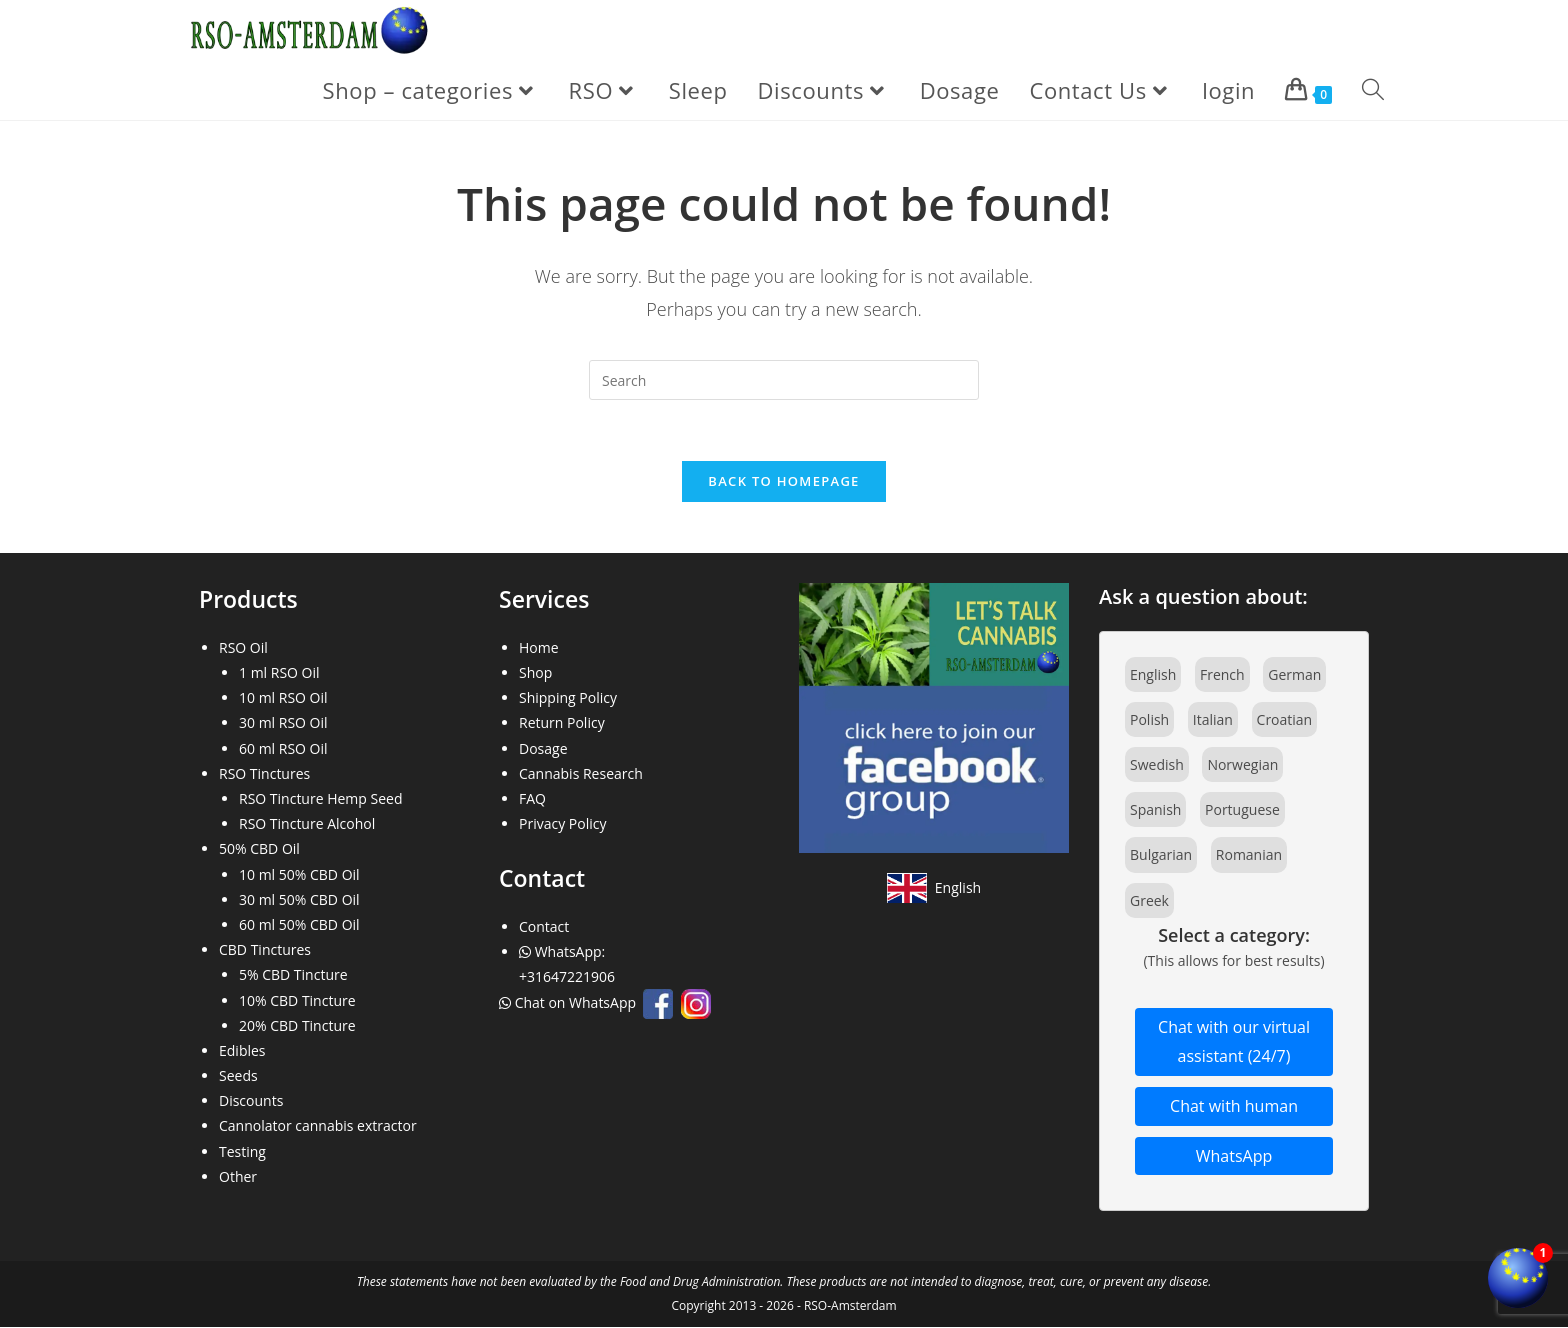  Describe the element at coordinates (1234, 1156) in the screenshot. I see `WhatsApp` at that location.